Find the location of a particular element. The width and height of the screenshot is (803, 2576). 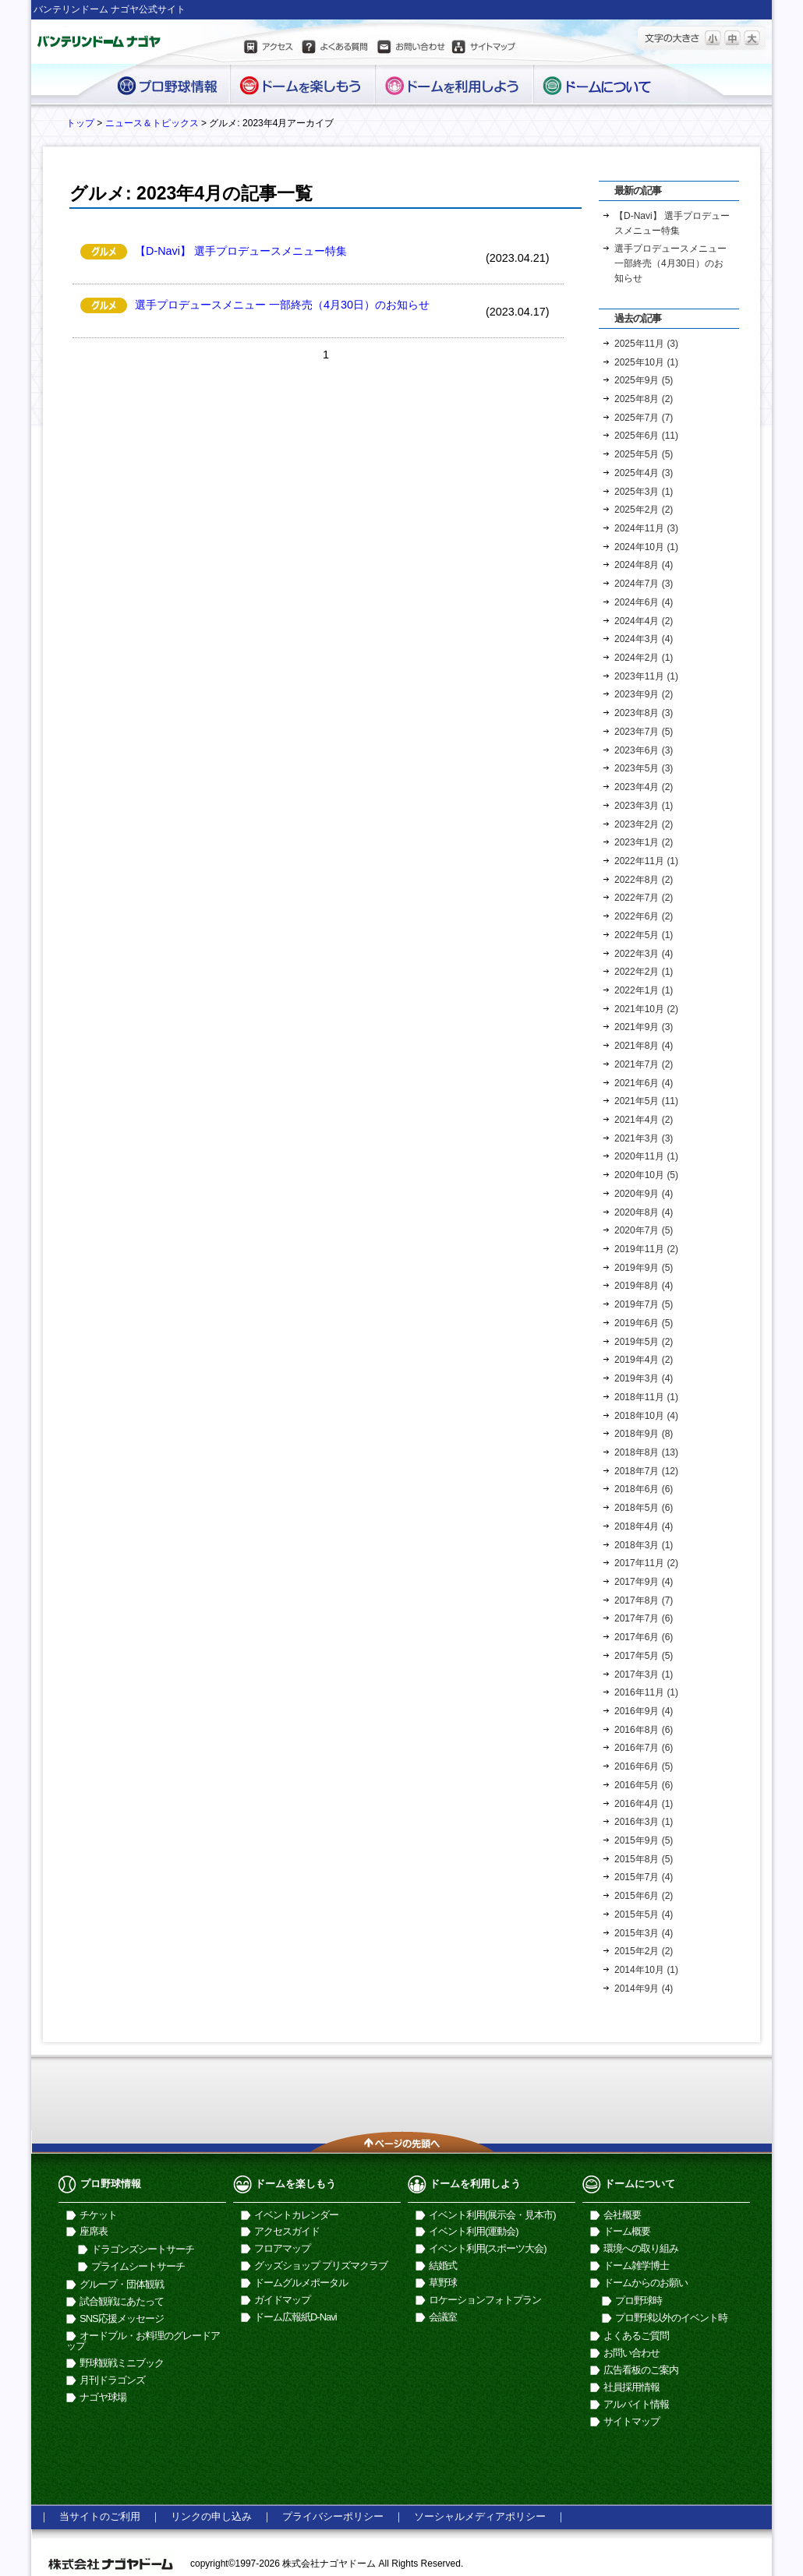

2016年4月 (1) is located at coordinates (643, 1803).